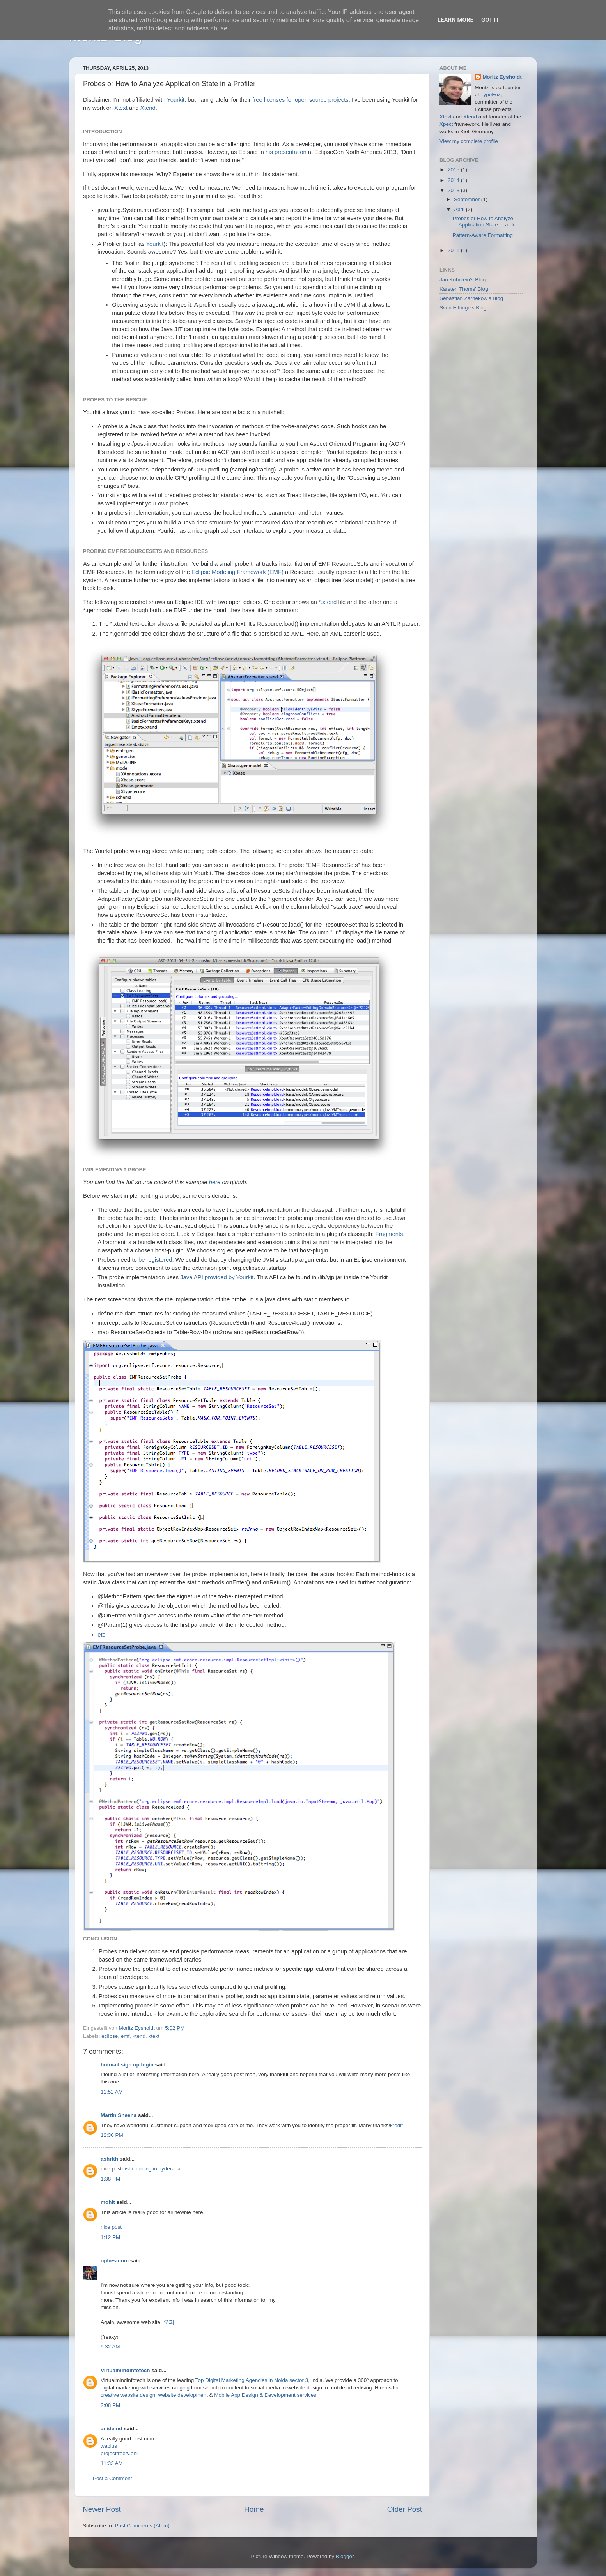  What do you see at coordinates (110, 2405) in the screenshot?
I see `2:08 PM` at bounding box center [110, 2405].